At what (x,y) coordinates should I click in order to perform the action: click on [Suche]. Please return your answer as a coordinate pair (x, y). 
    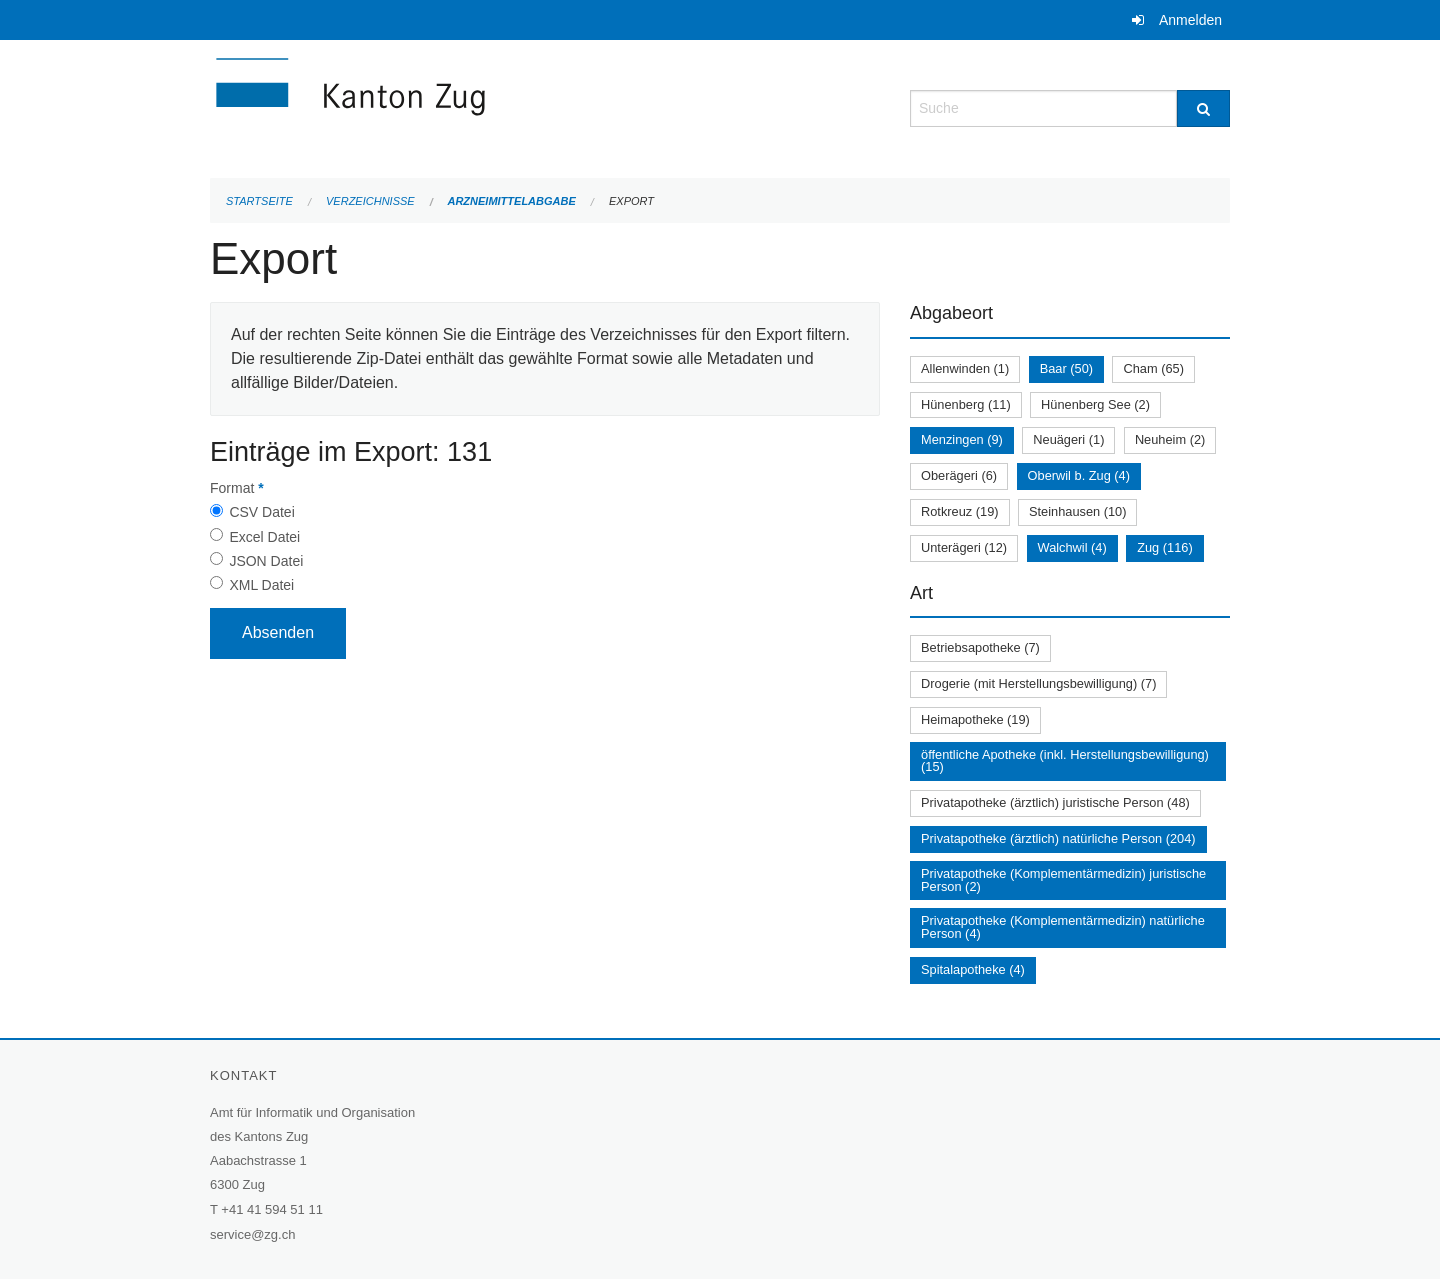
    Looking at the image, I should click on (1203, 108).